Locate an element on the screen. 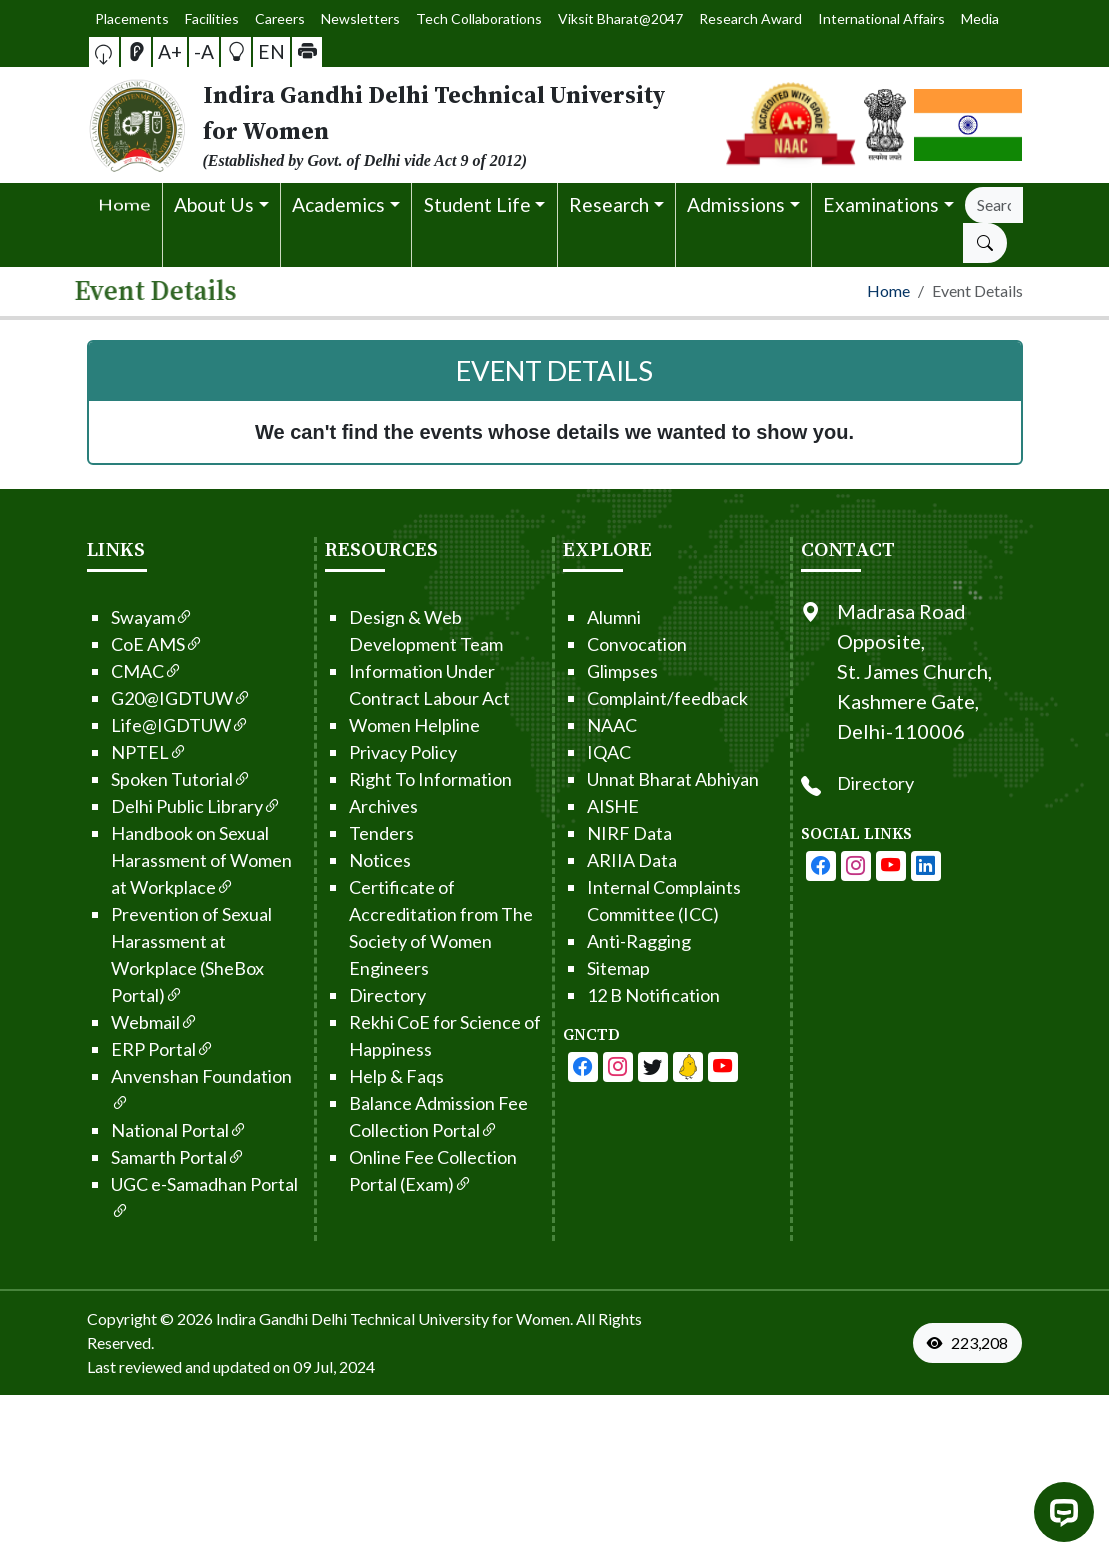 The height and width of the screenshot is (1557, 1109). Viksit Bharat@2047 is located at coordinates (601, 18).